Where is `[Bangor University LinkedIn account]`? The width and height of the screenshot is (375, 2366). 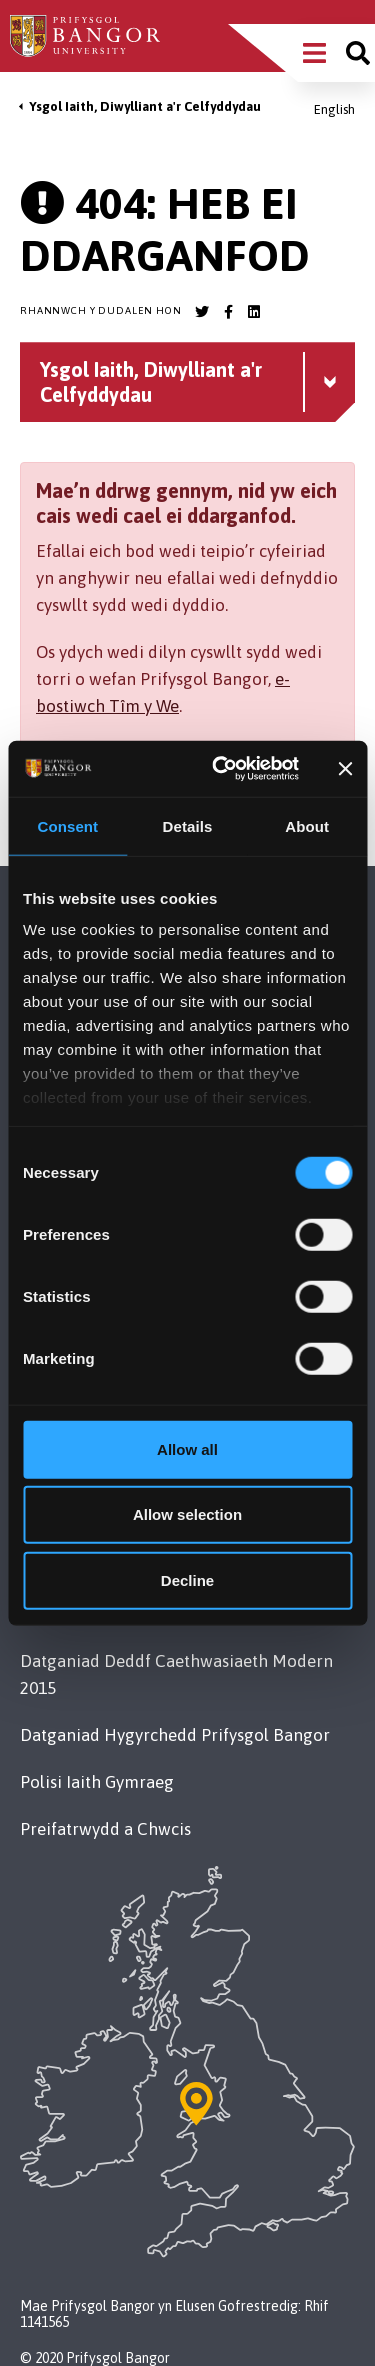
[Bangor University LinkedIn account] is located at coordinates (254, 312).